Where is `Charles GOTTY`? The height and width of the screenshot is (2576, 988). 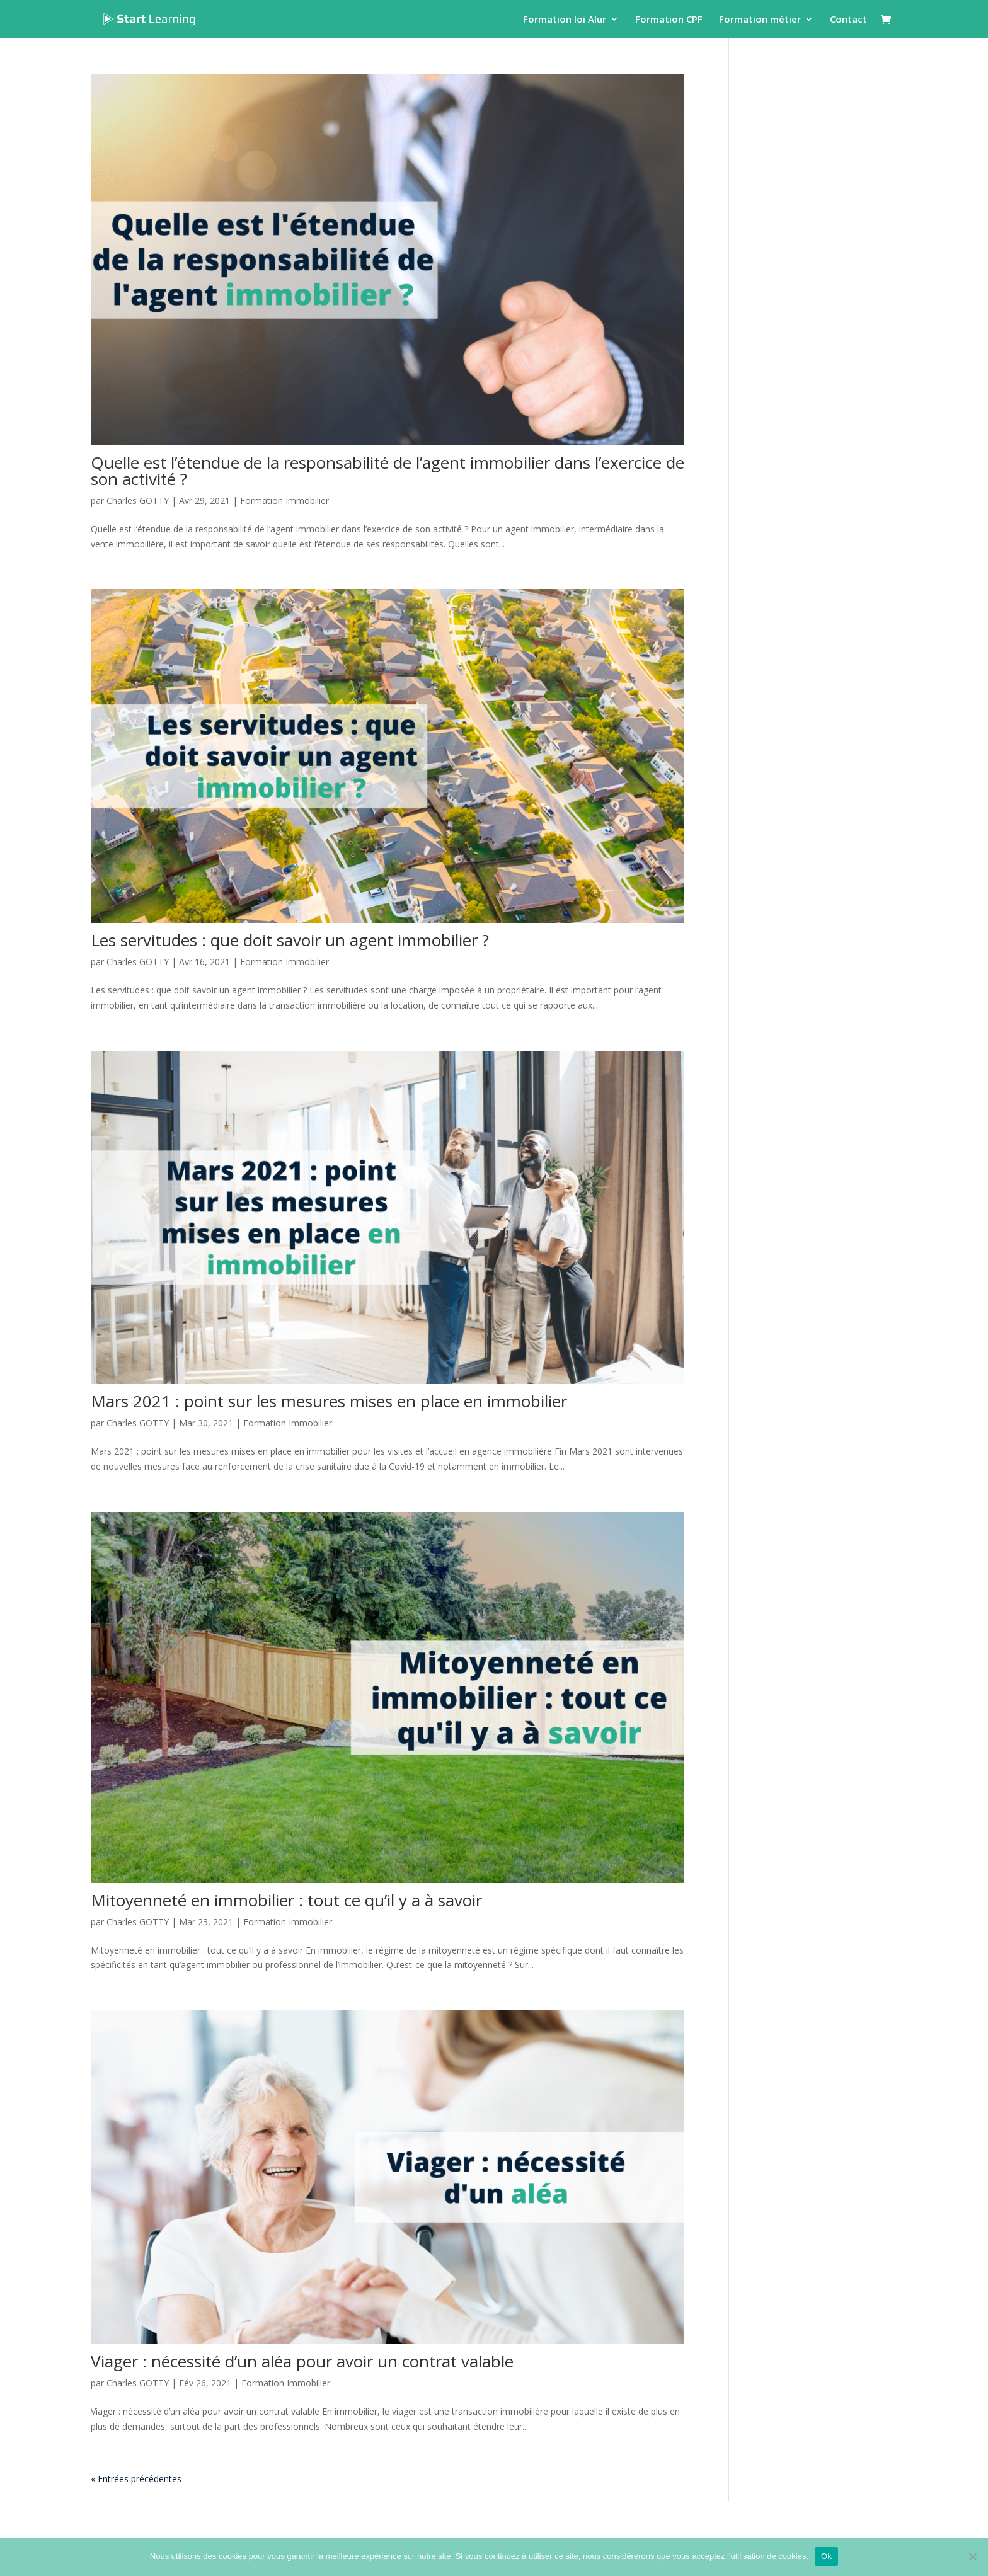
Charles GOTTY is located at coordinates (137, 501).